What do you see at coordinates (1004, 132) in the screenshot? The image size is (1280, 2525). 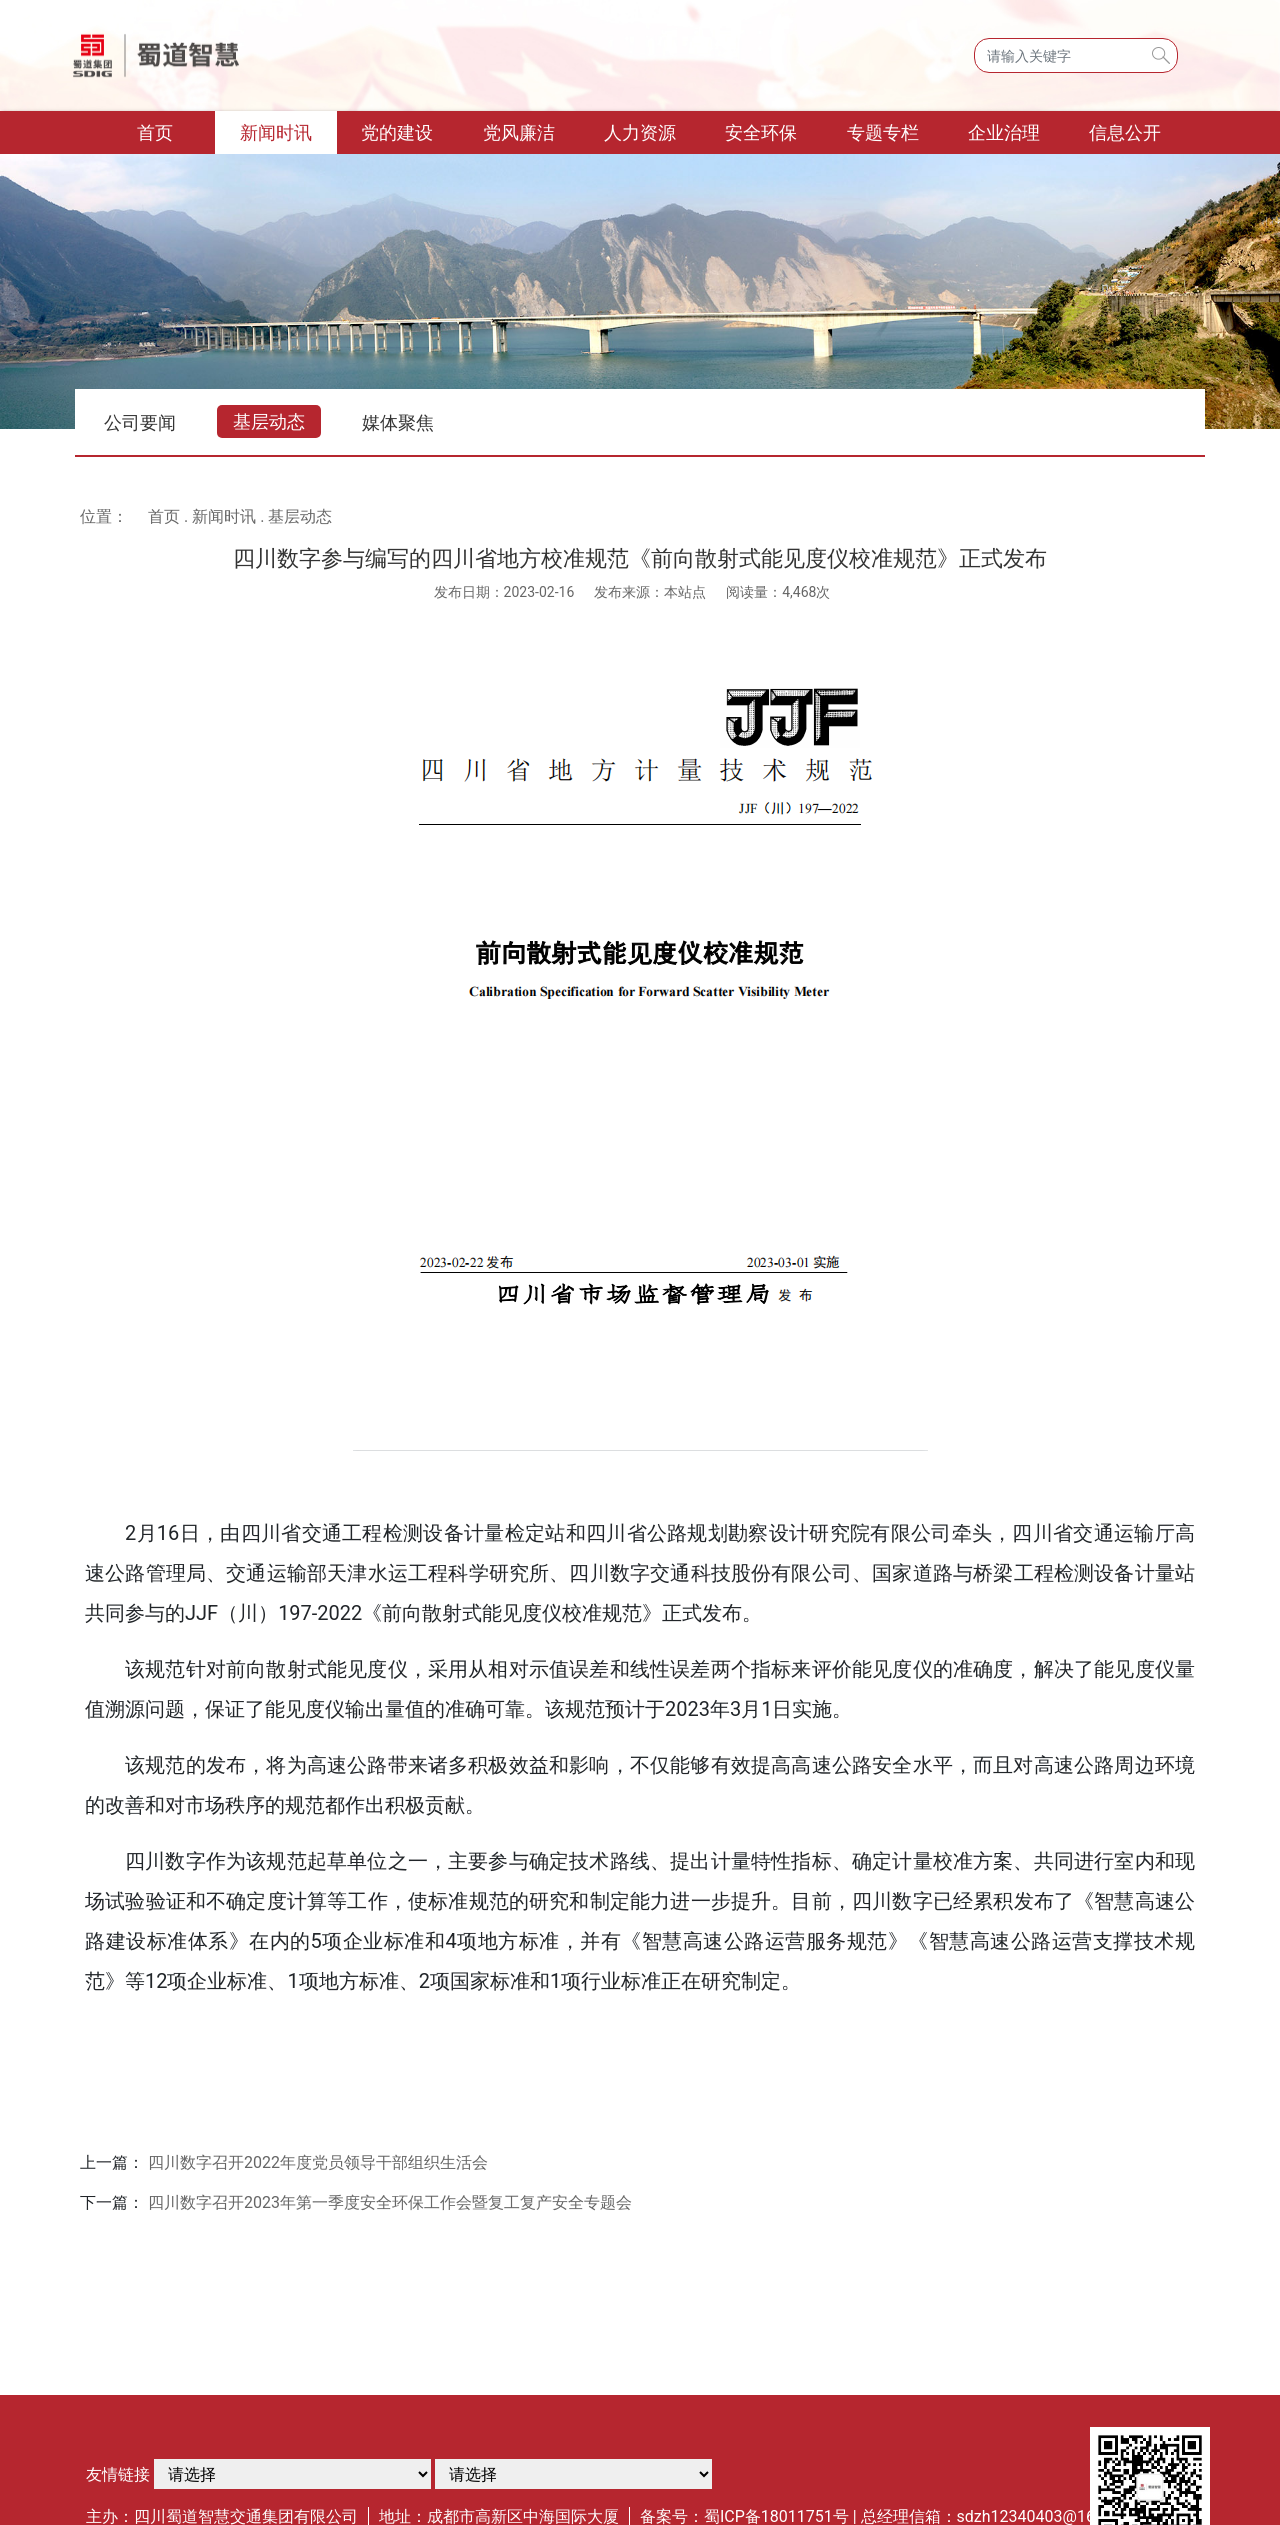 I see `企业治理 [button]` at bounding box center [1004, 132].